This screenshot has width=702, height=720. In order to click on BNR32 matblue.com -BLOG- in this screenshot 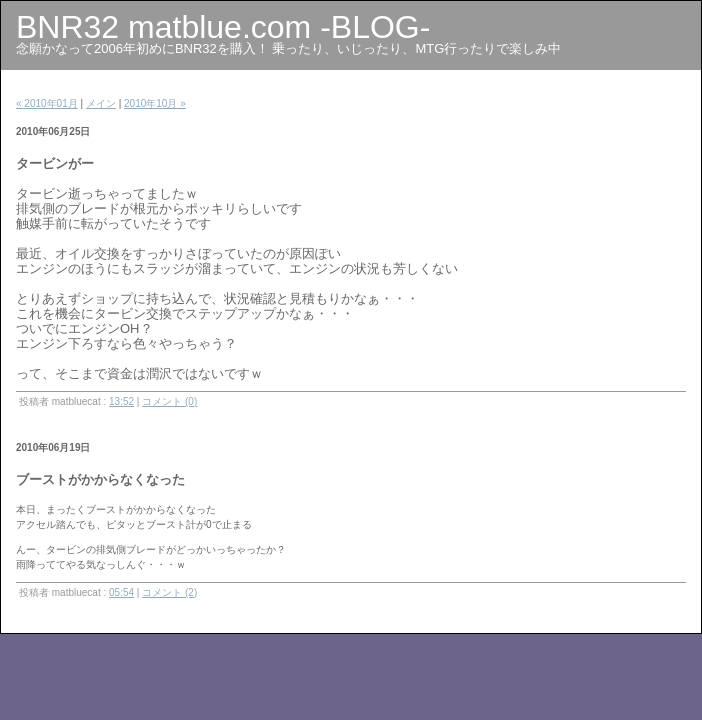, I will do `click(223, 27)`.